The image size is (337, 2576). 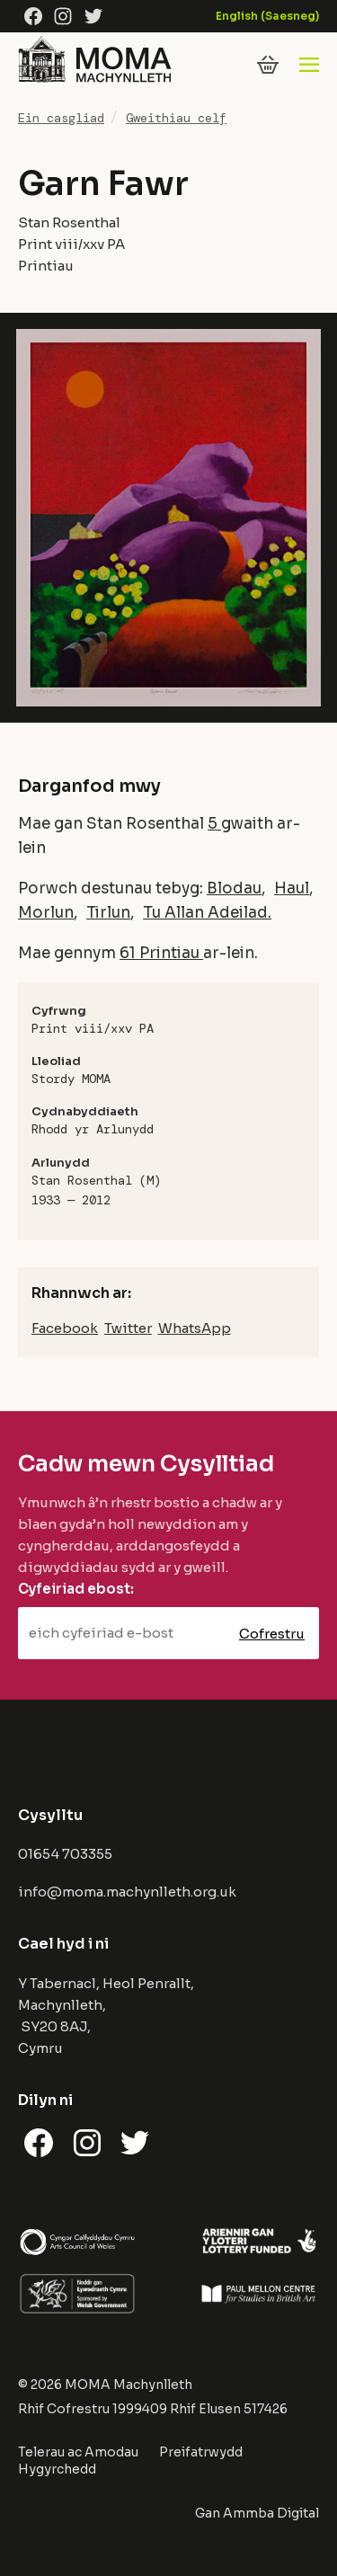 I want to click on Tu Allan Adeilad, so click(x=205, y=912).